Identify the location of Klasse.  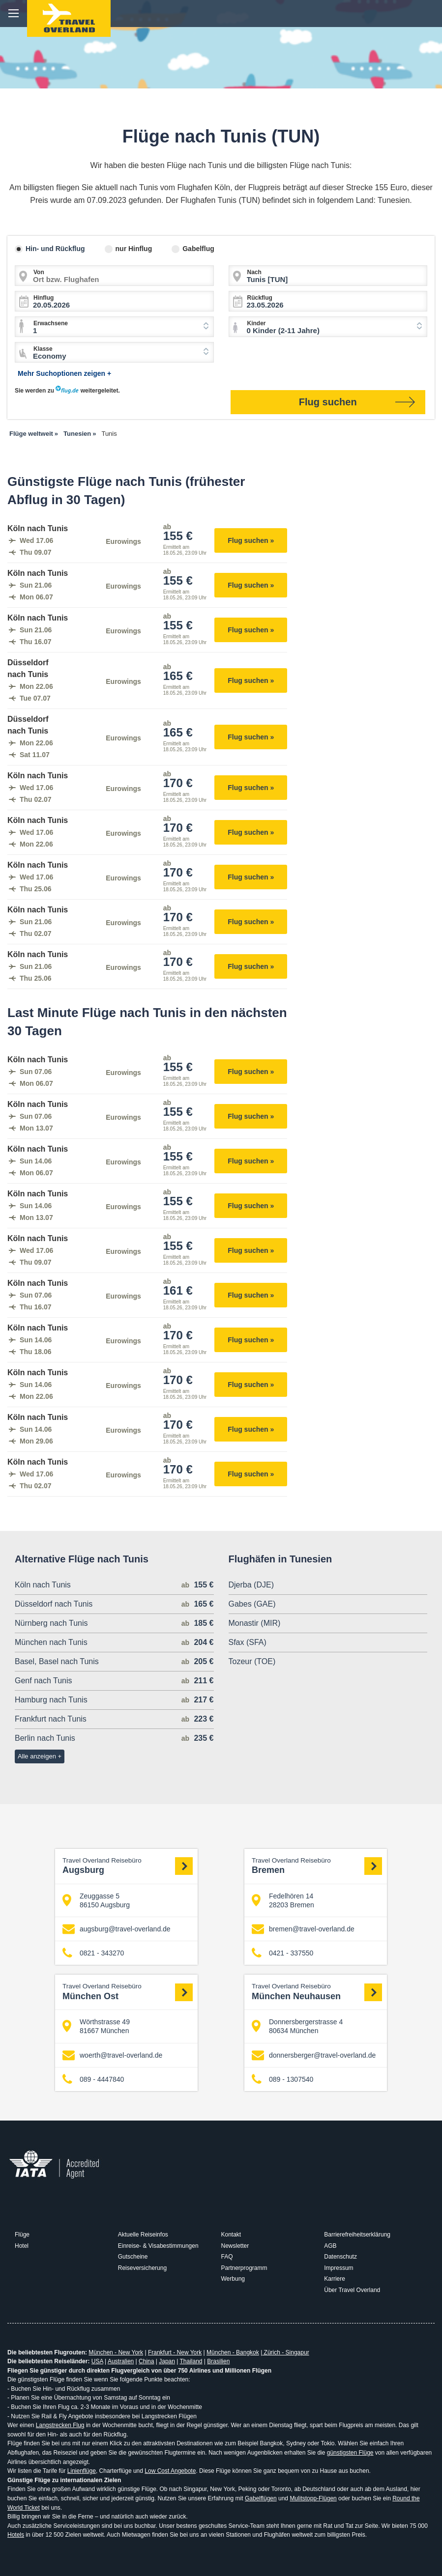
(43, 348).